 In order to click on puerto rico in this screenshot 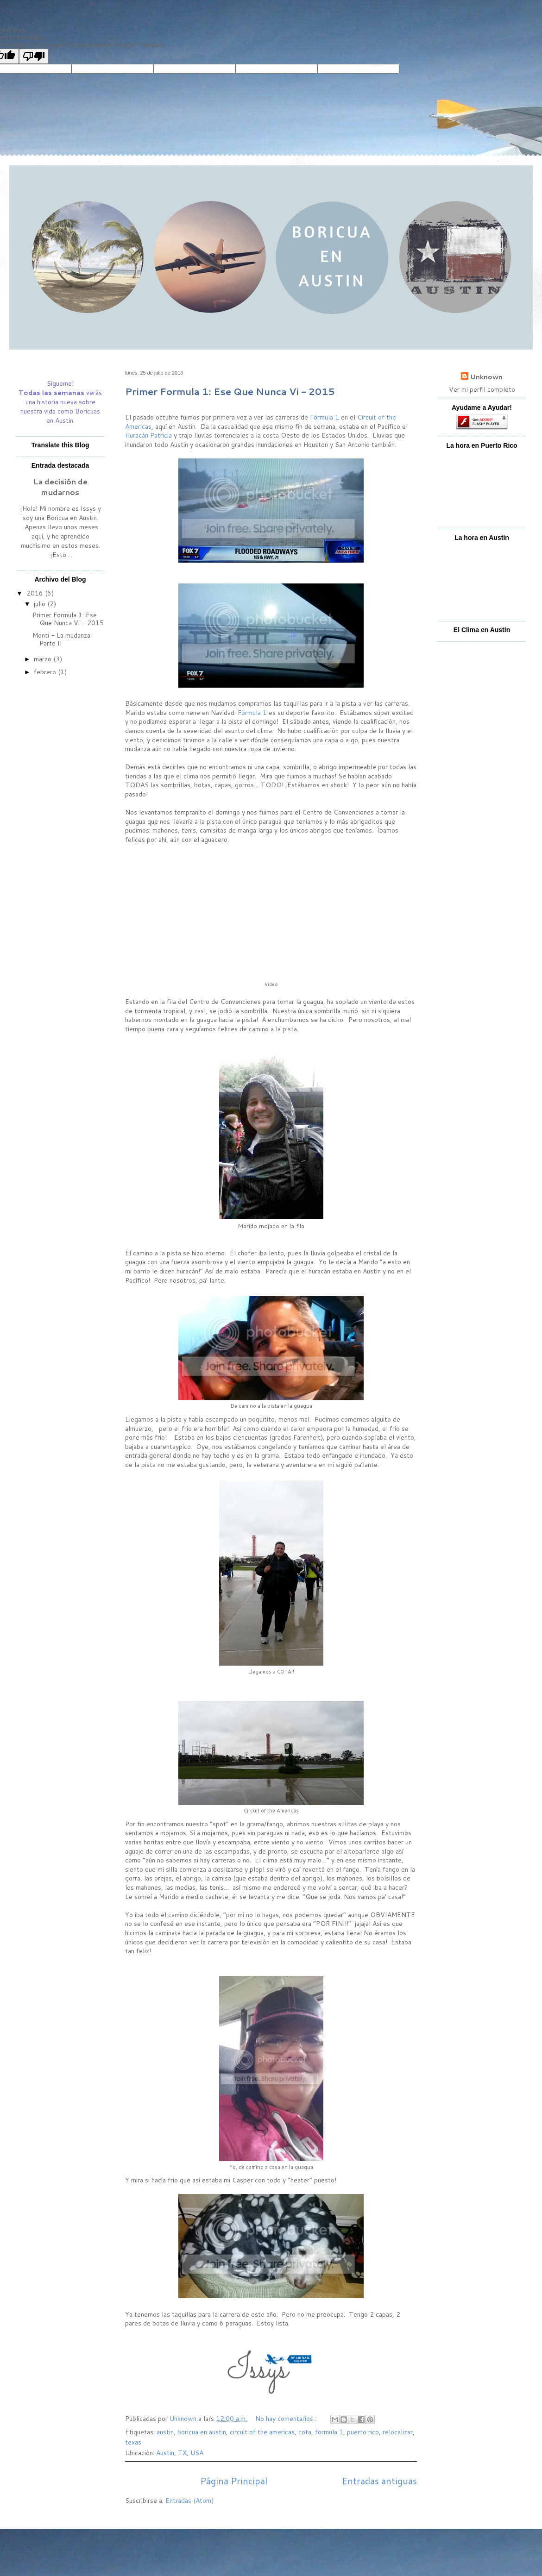, I will do `click(363, 2432)`.